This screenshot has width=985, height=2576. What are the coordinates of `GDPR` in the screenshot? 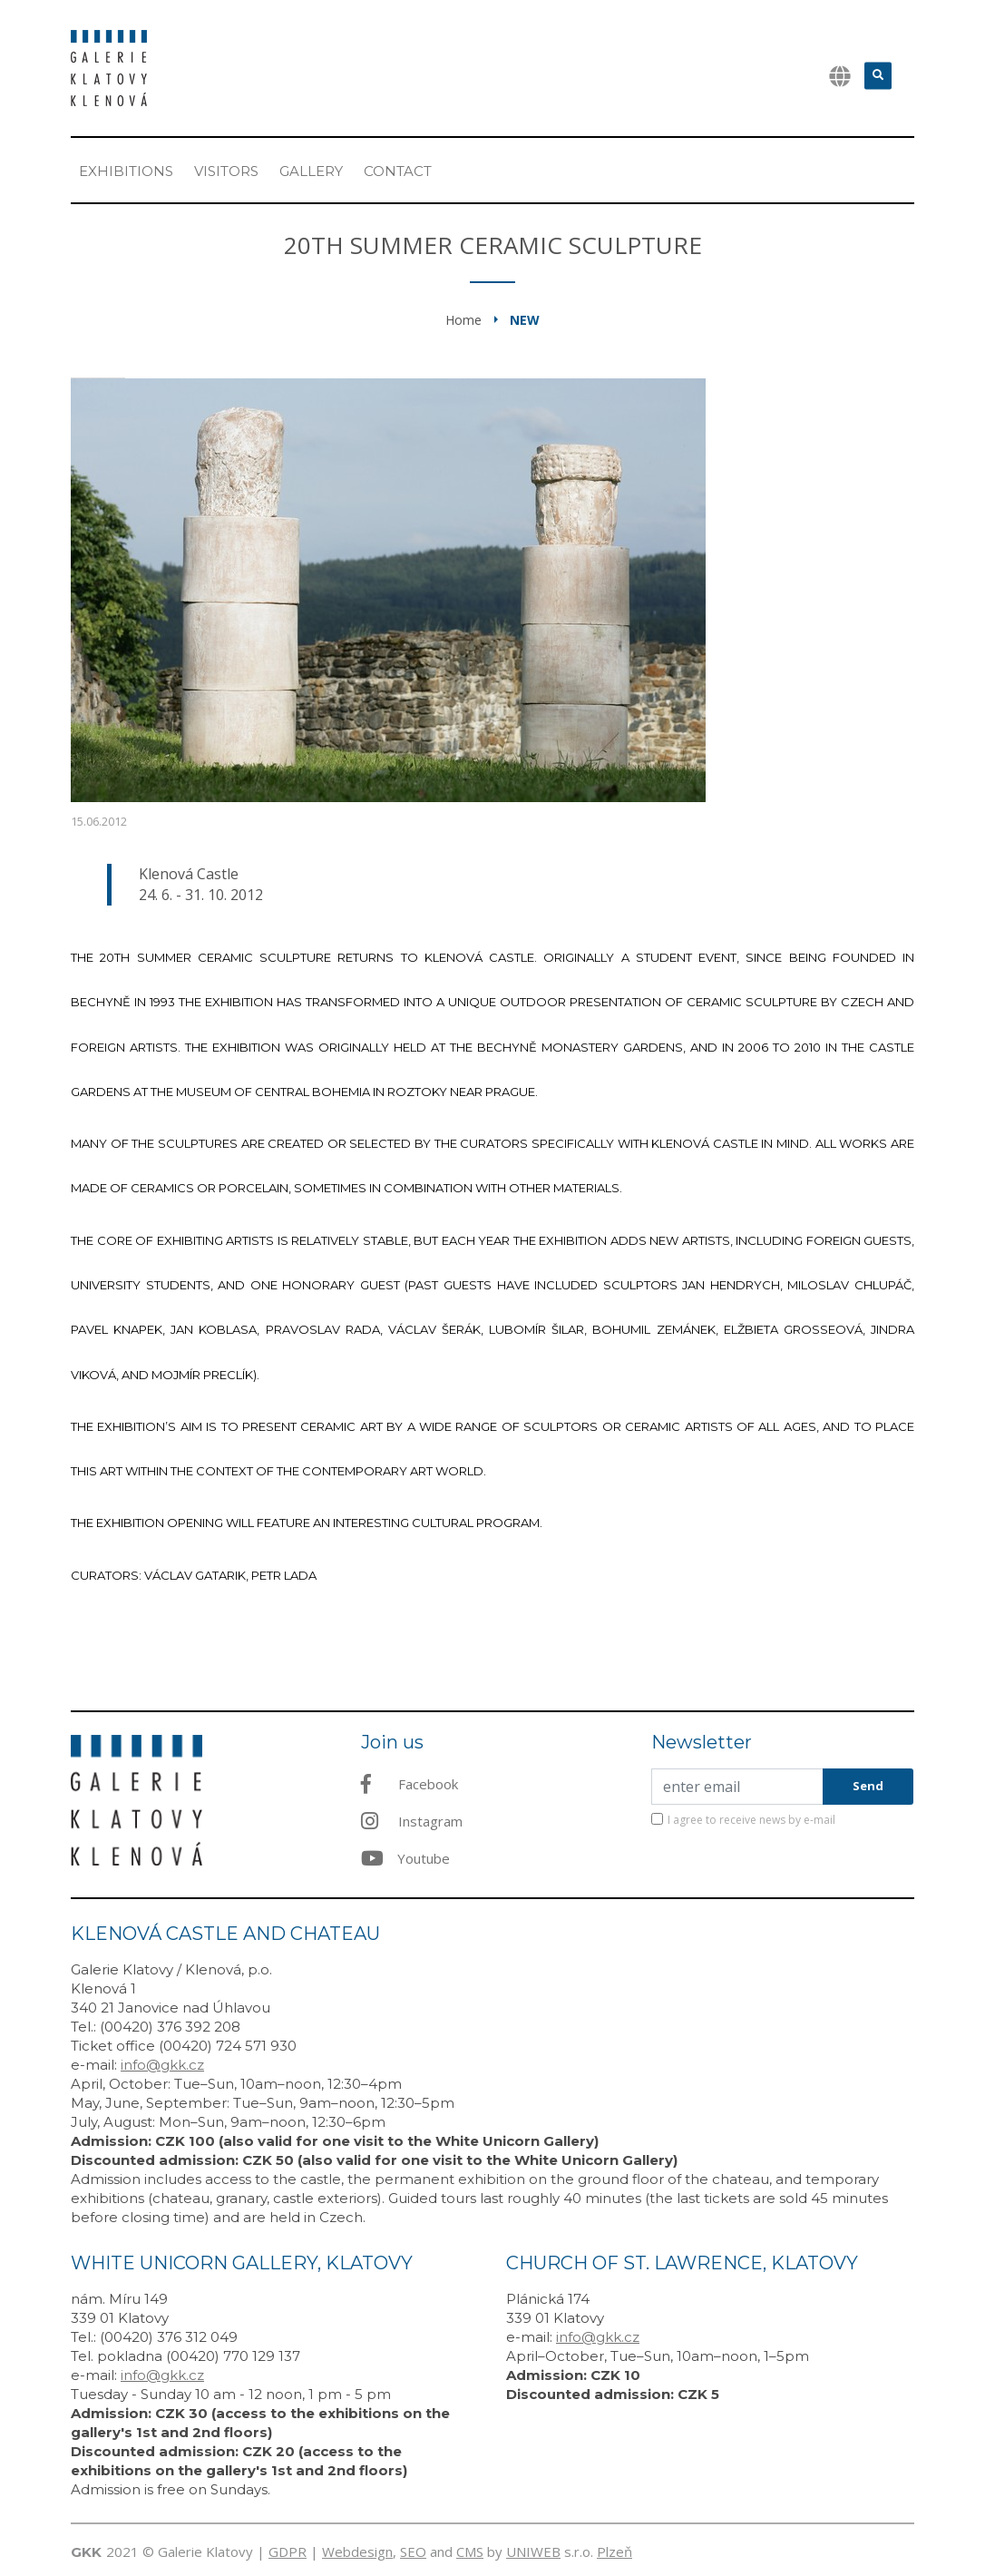 It's located at (287, 2551).